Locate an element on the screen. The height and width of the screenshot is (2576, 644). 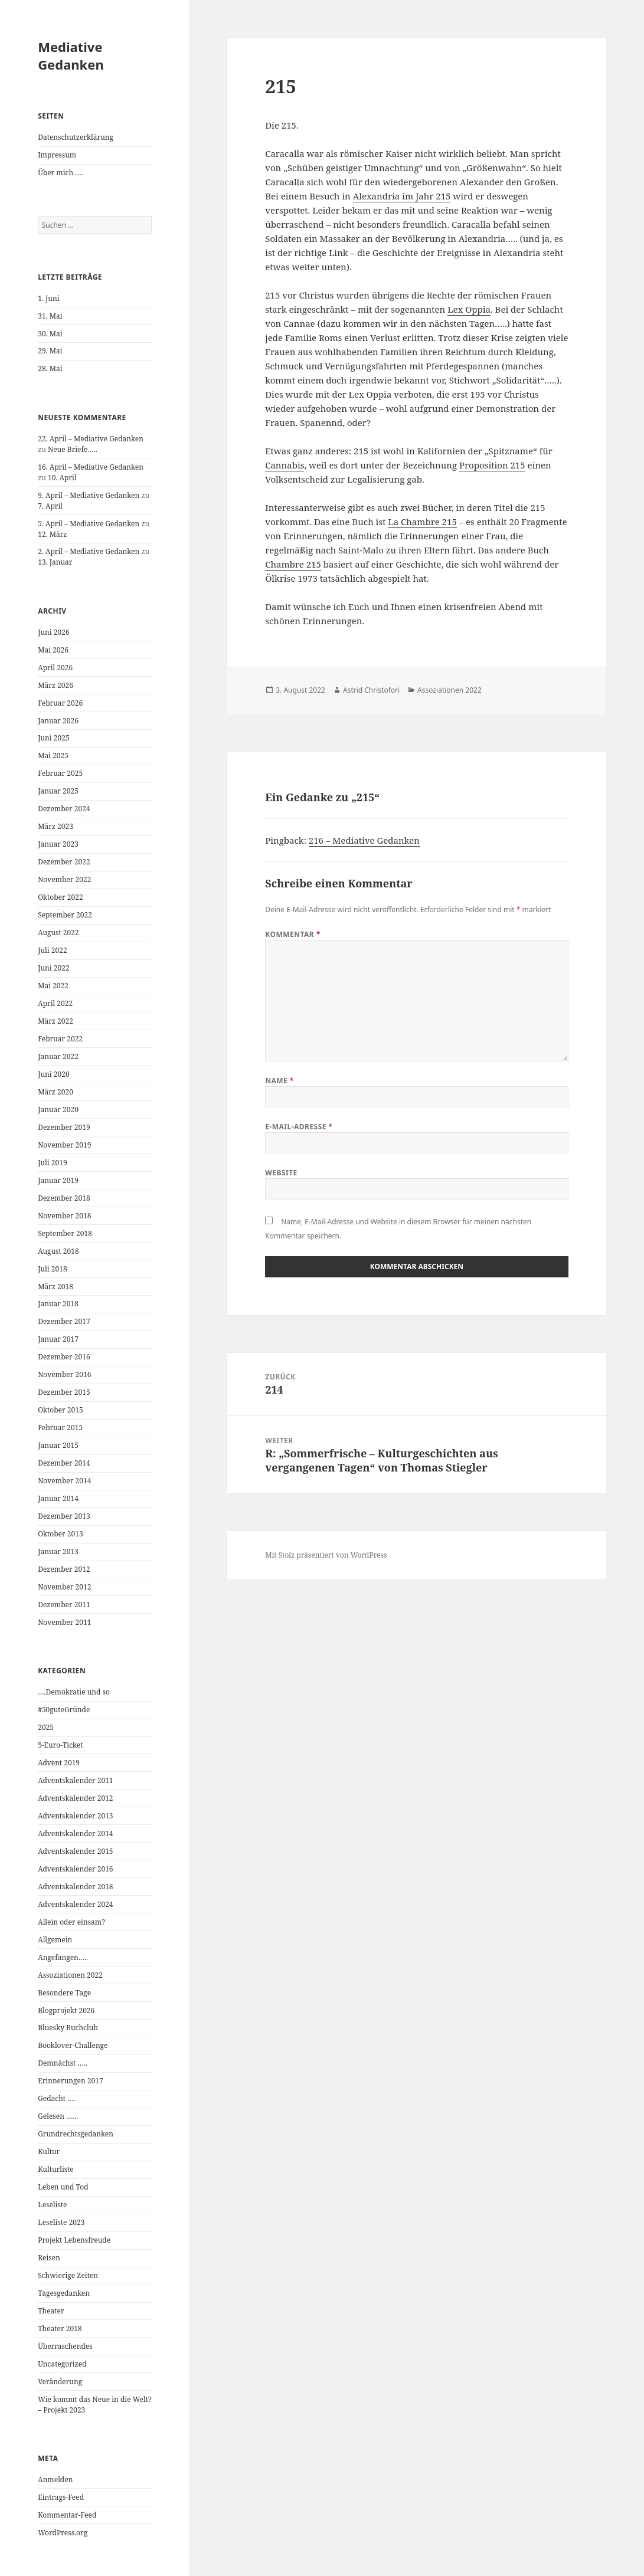
Überraschendes is located at coordinates (65, 2346).